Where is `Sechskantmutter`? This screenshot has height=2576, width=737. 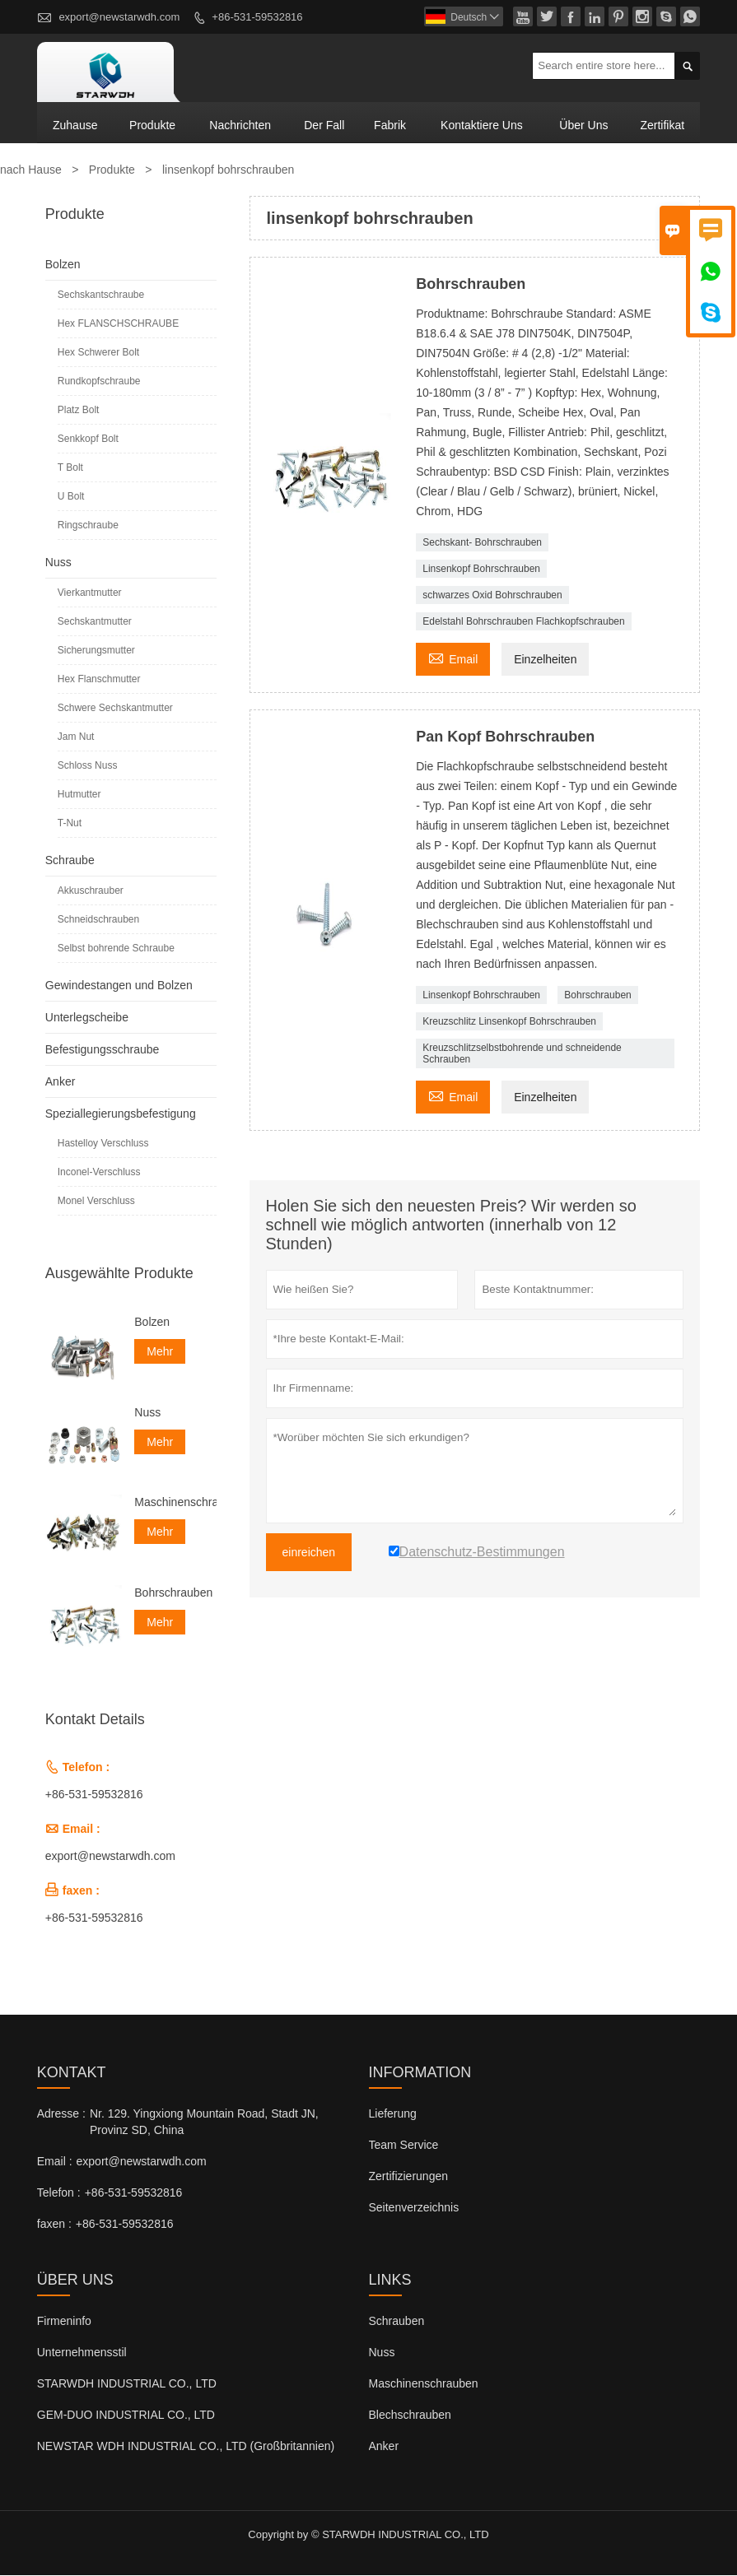 Sechskantmutter is located at coordinates (95, 622).